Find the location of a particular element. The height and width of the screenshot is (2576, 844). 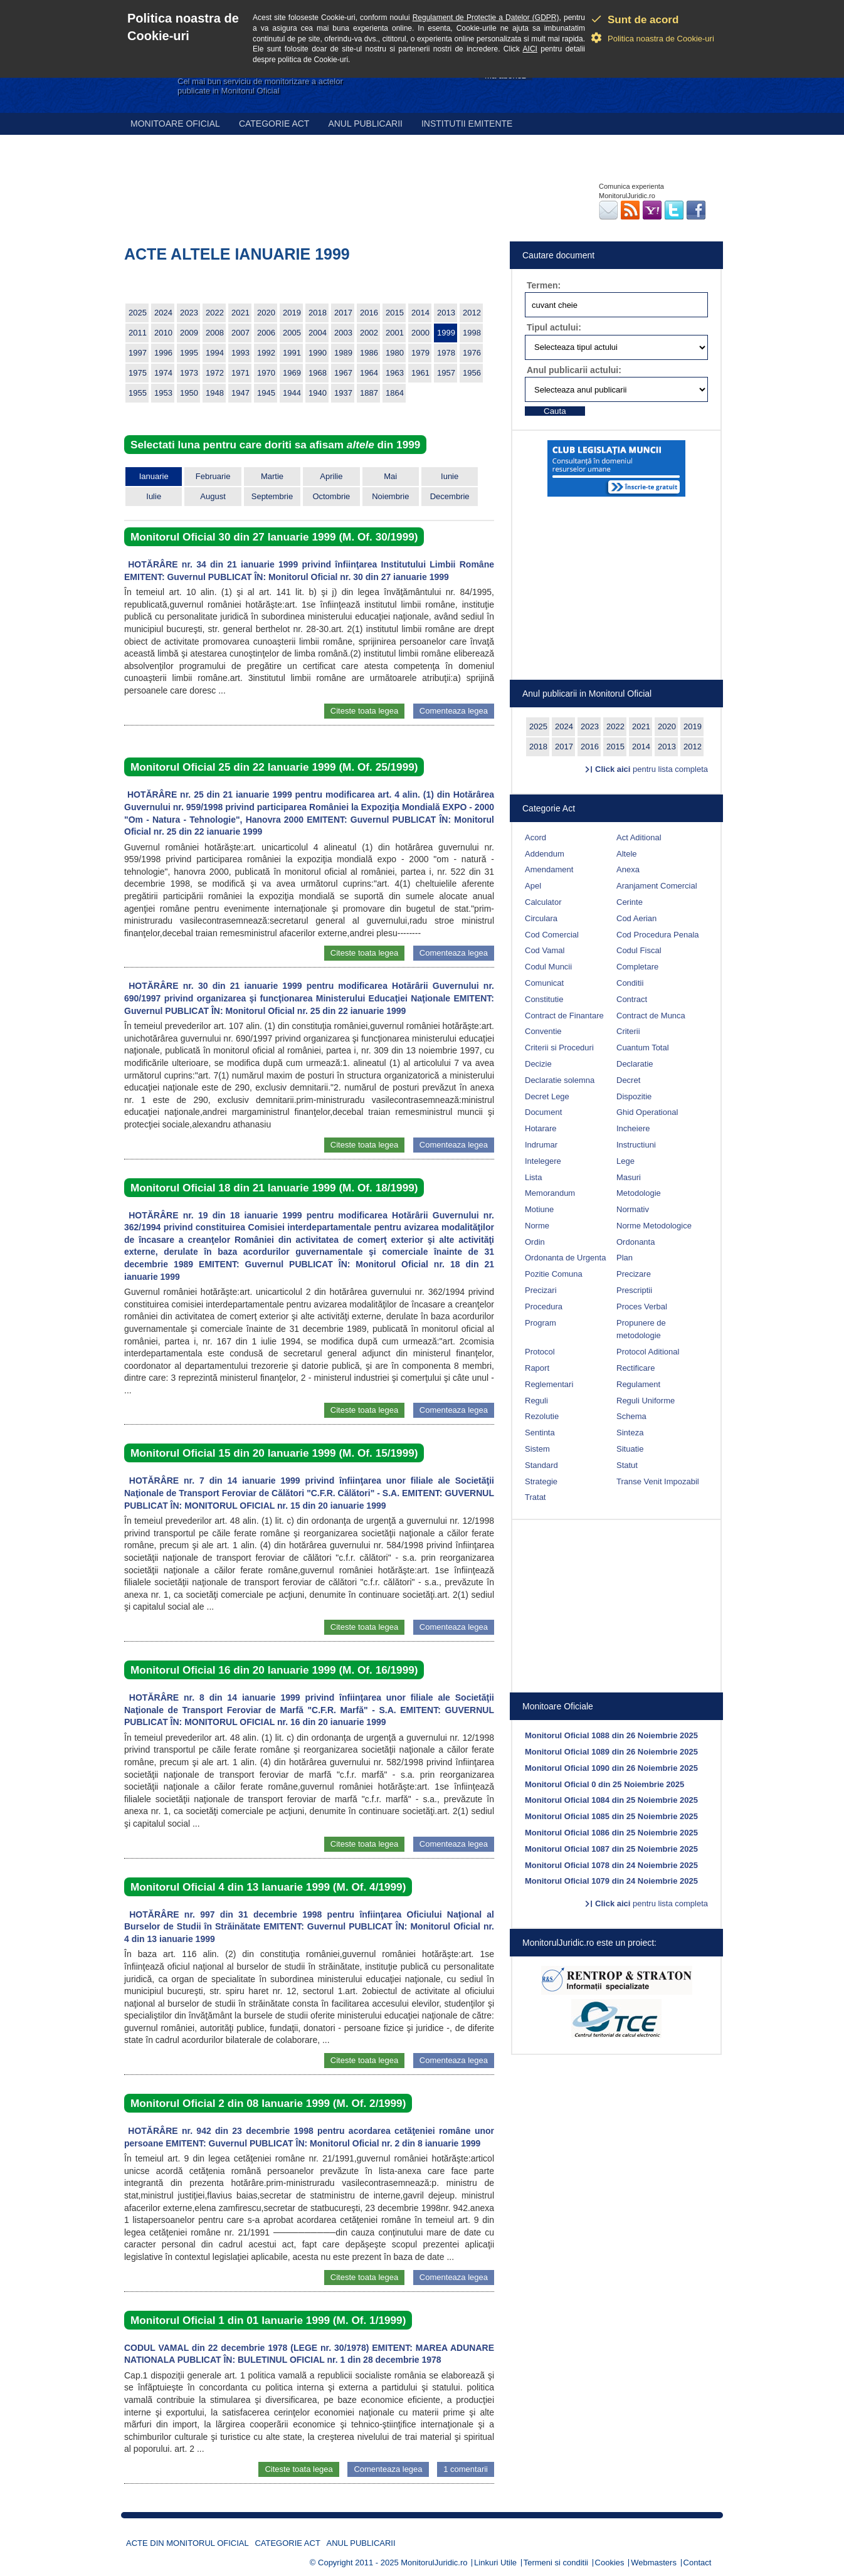

Addendum is located at coordinates (544, 853).